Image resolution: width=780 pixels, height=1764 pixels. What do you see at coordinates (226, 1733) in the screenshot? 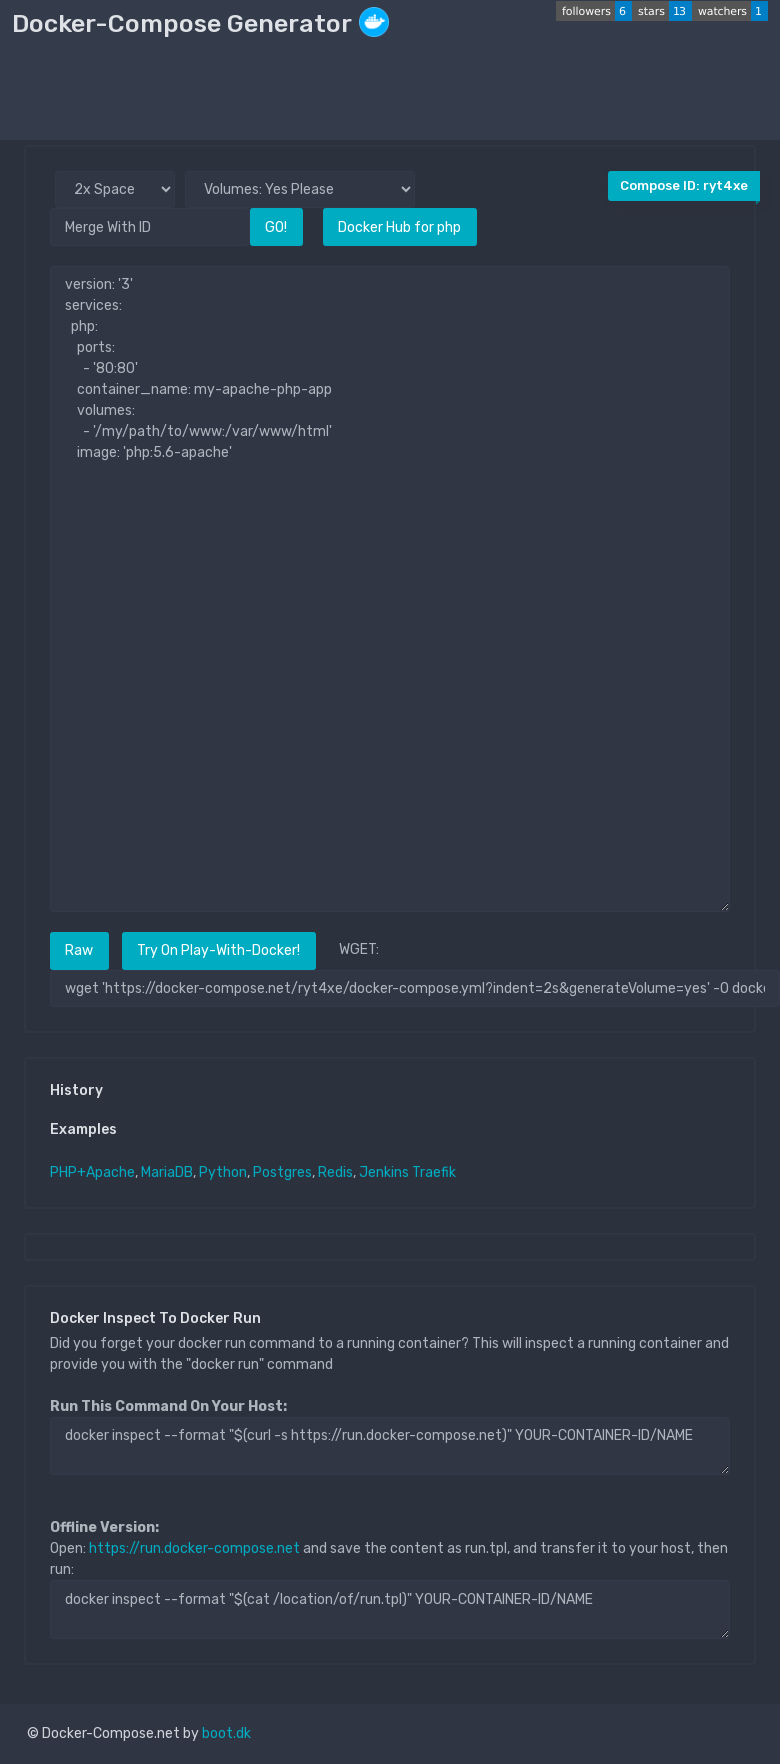
I see `boot.dk` at bounding box center [226, 1733].